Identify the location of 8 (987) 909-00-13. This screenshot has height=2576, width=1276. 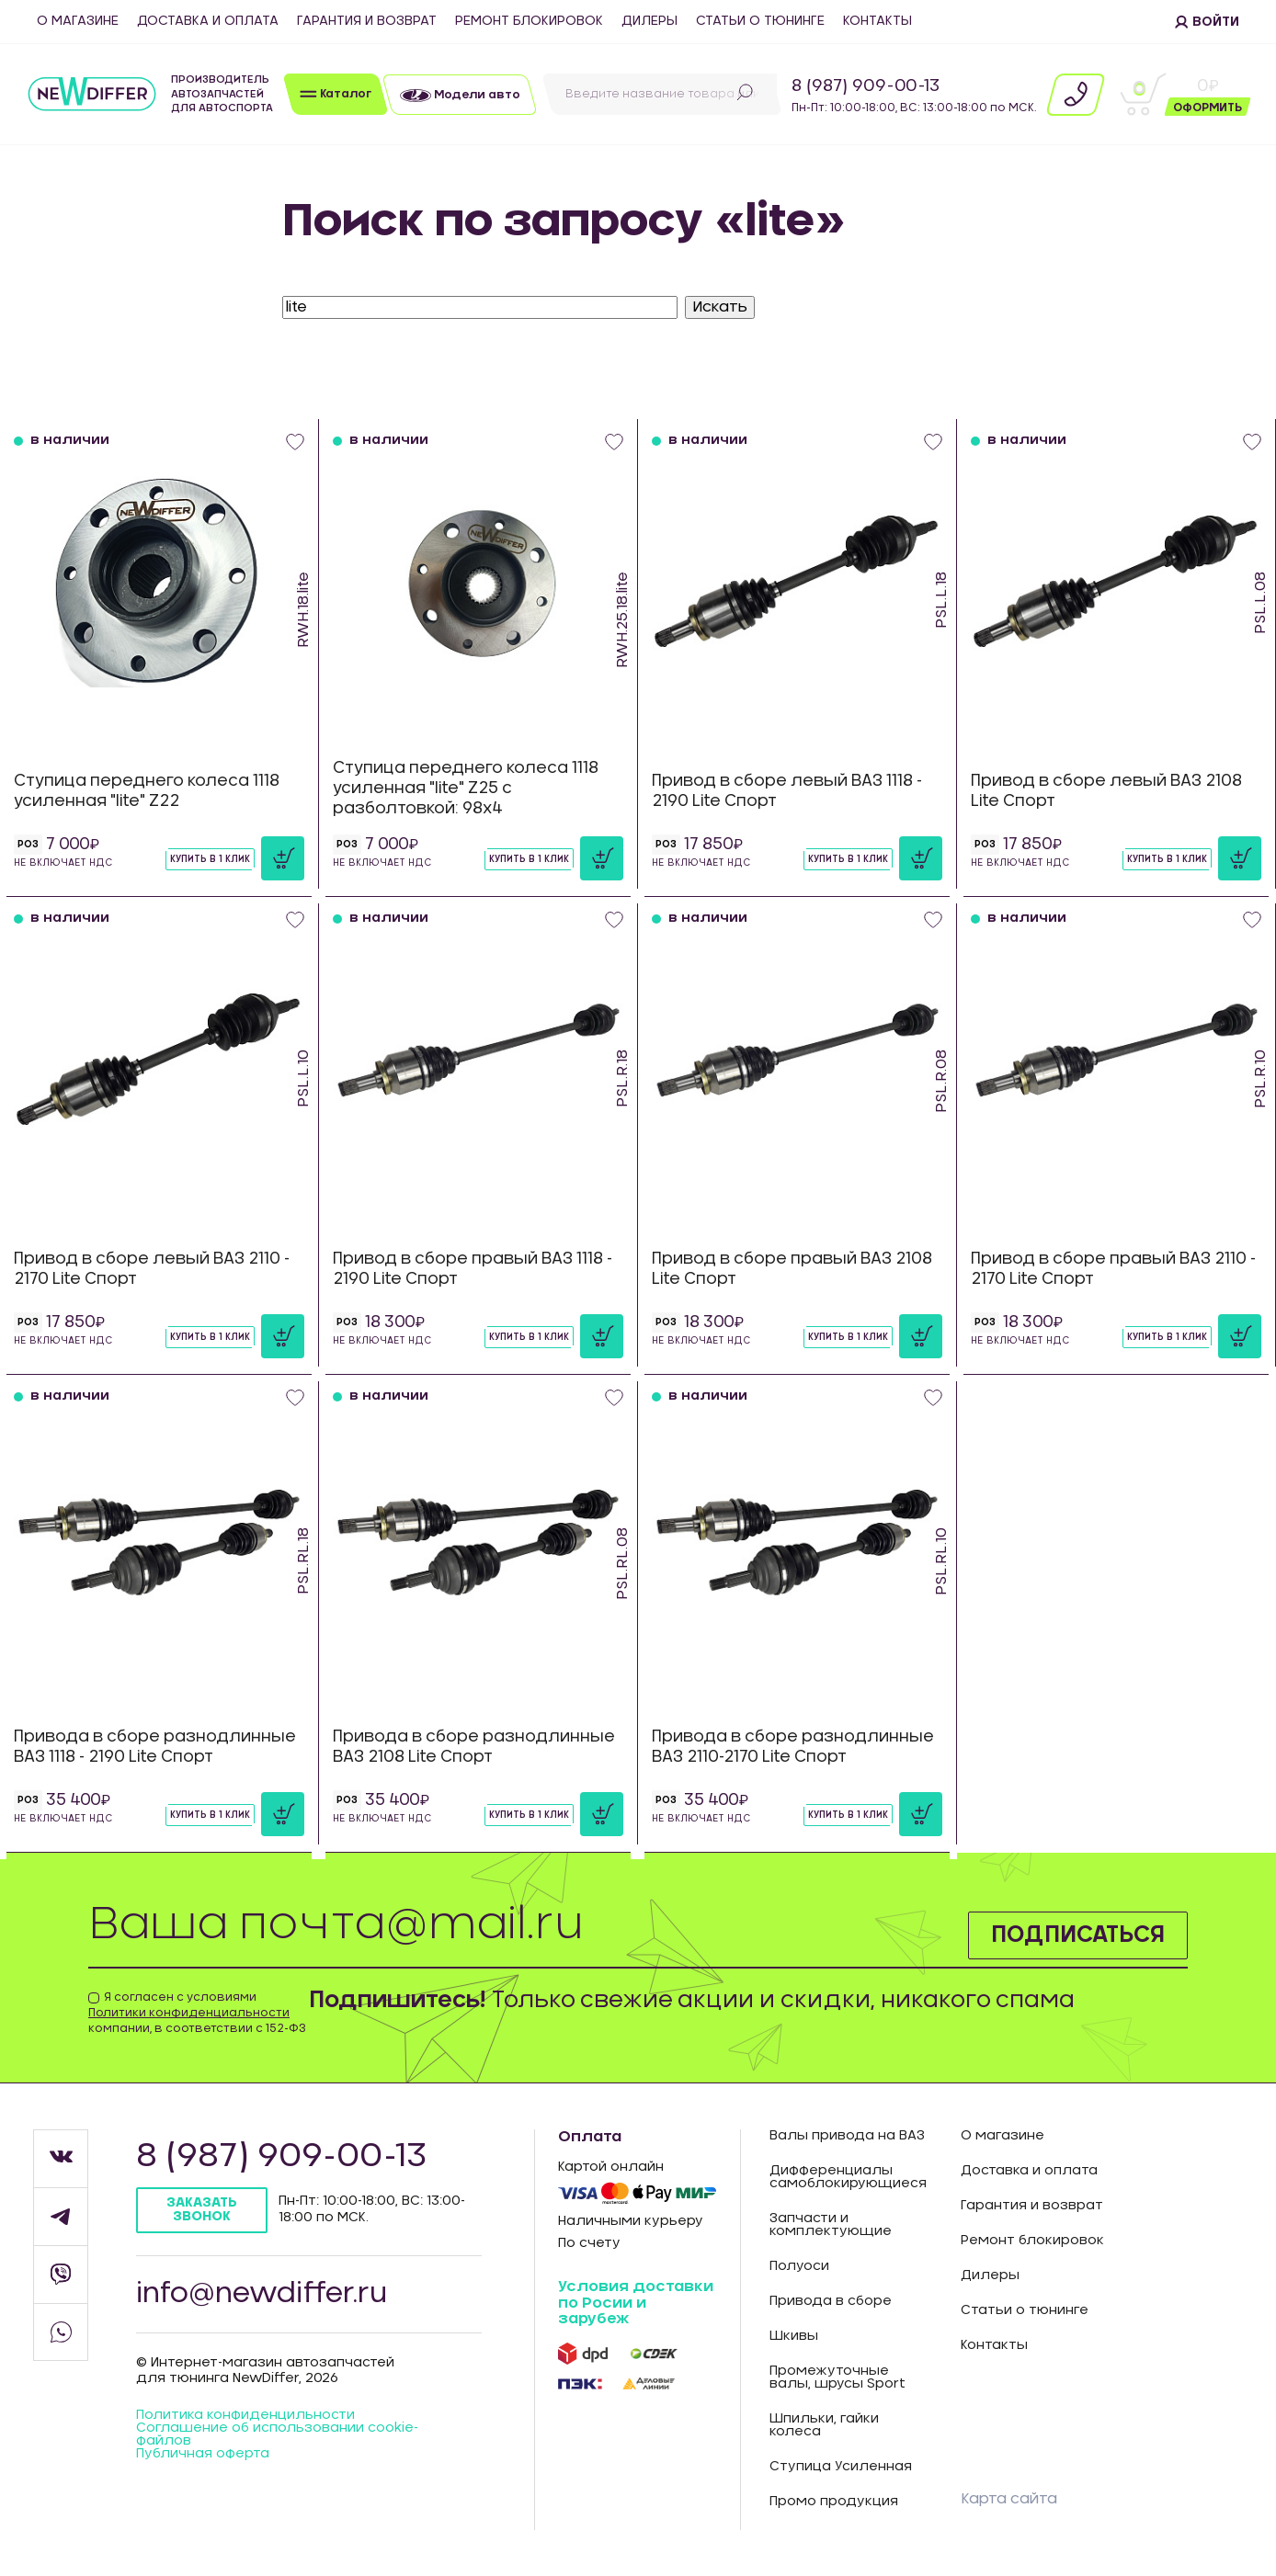
(866, 86).